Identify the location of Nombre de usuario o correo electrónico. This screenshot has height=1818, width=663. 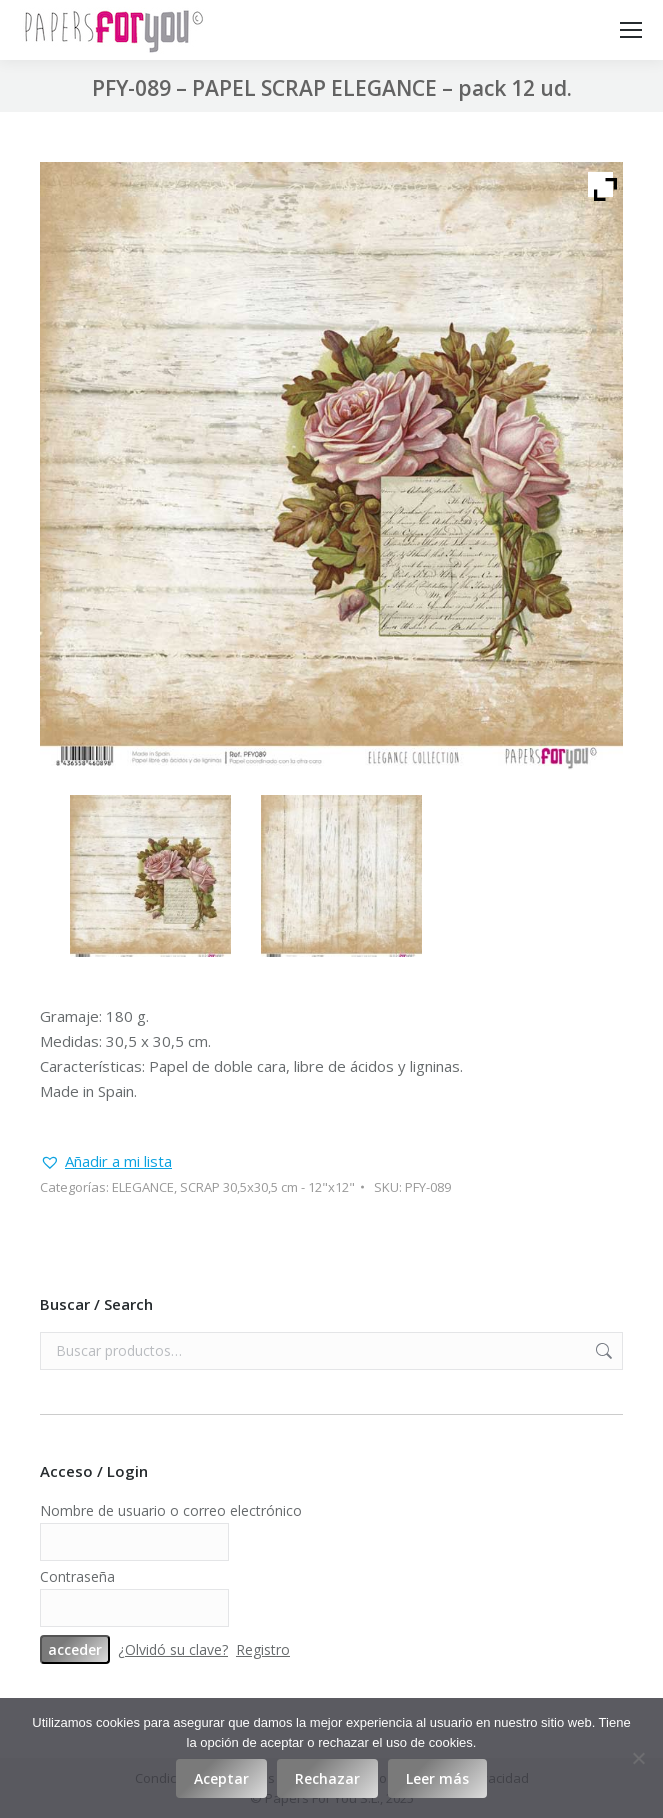
(171, 1510).